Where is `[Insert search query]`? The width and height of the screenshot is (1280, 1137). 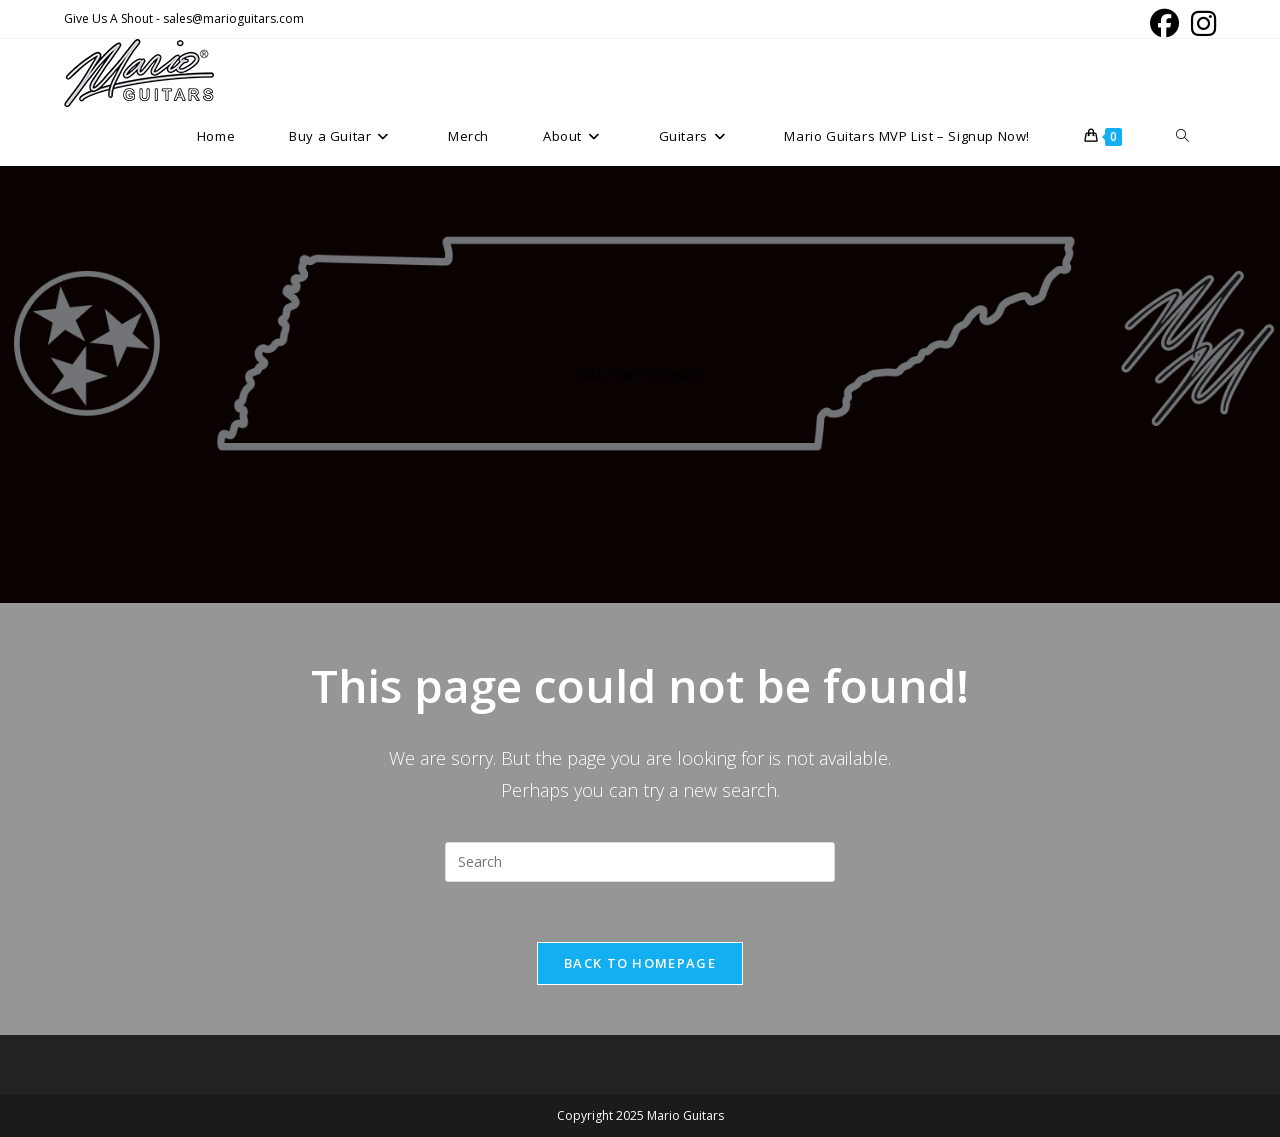
[Insert search query] is located at coordinates (640, 862).